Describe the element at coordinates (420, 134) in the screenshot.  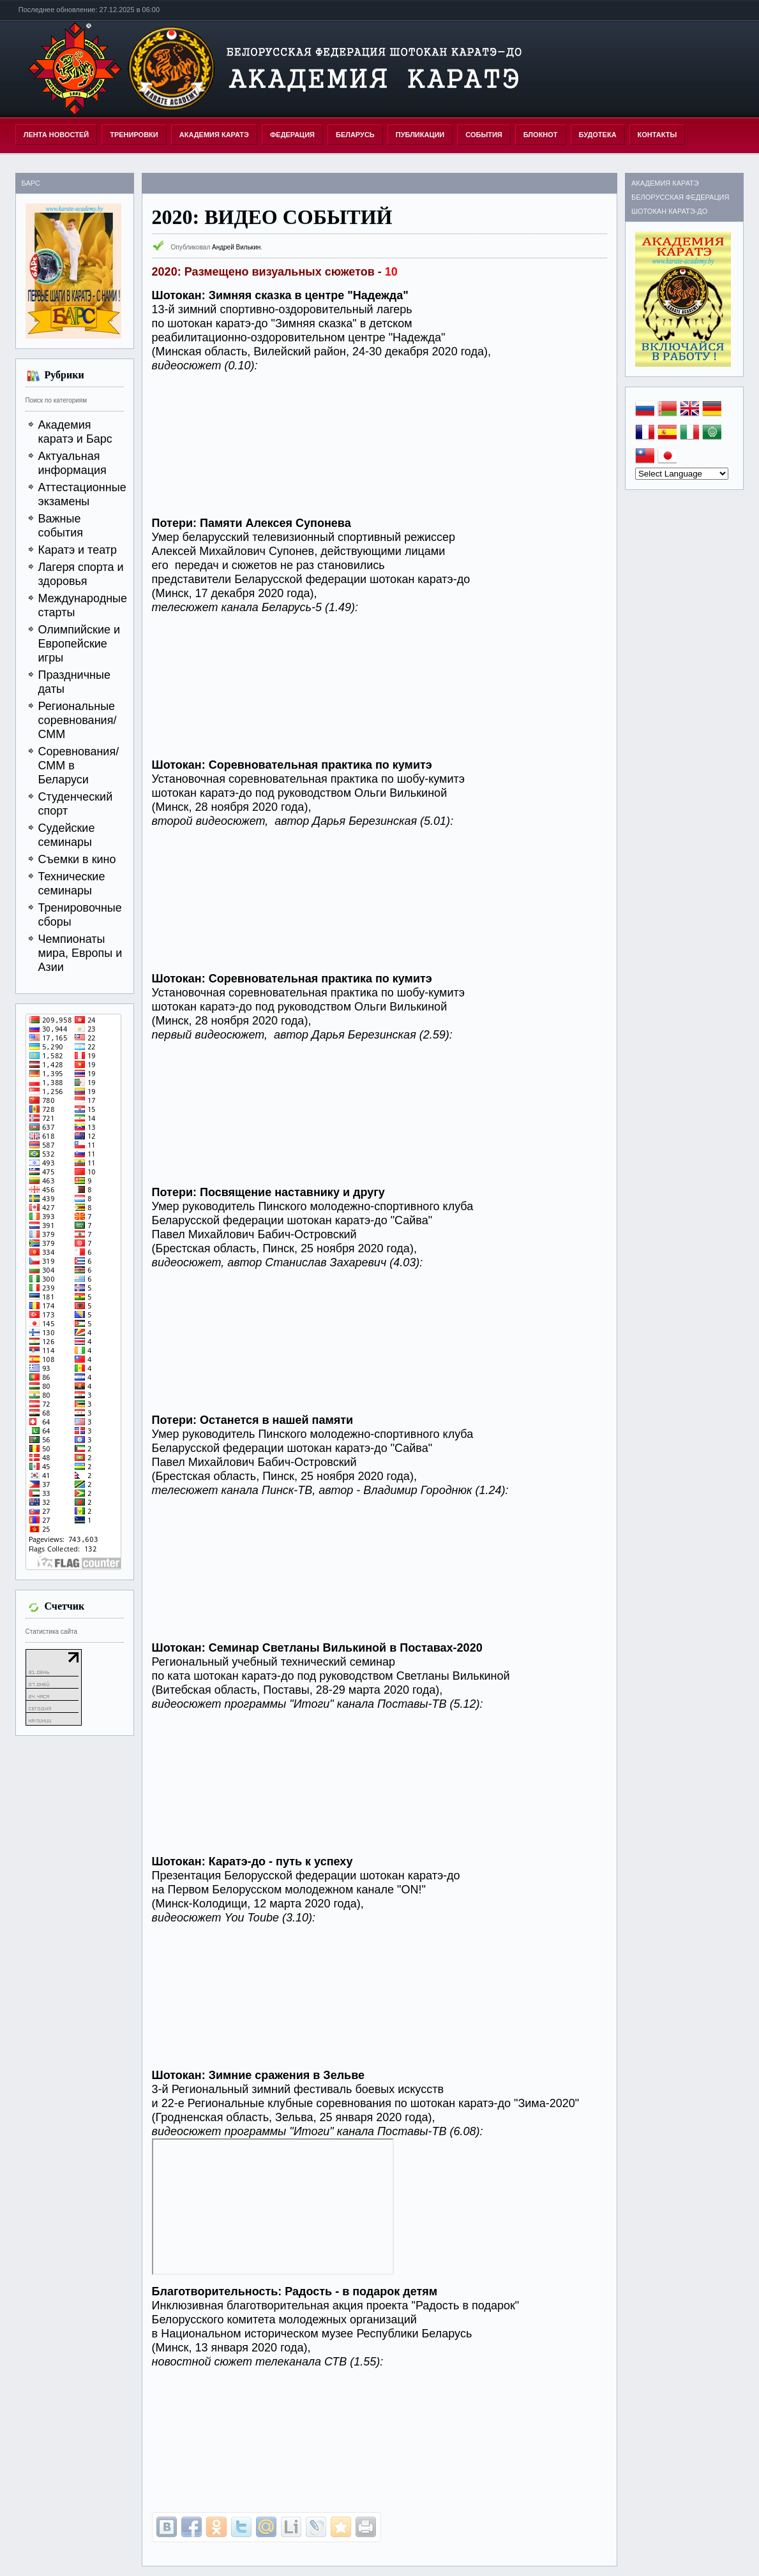
I see `ПУБЛИКАЦИИ` at that location.